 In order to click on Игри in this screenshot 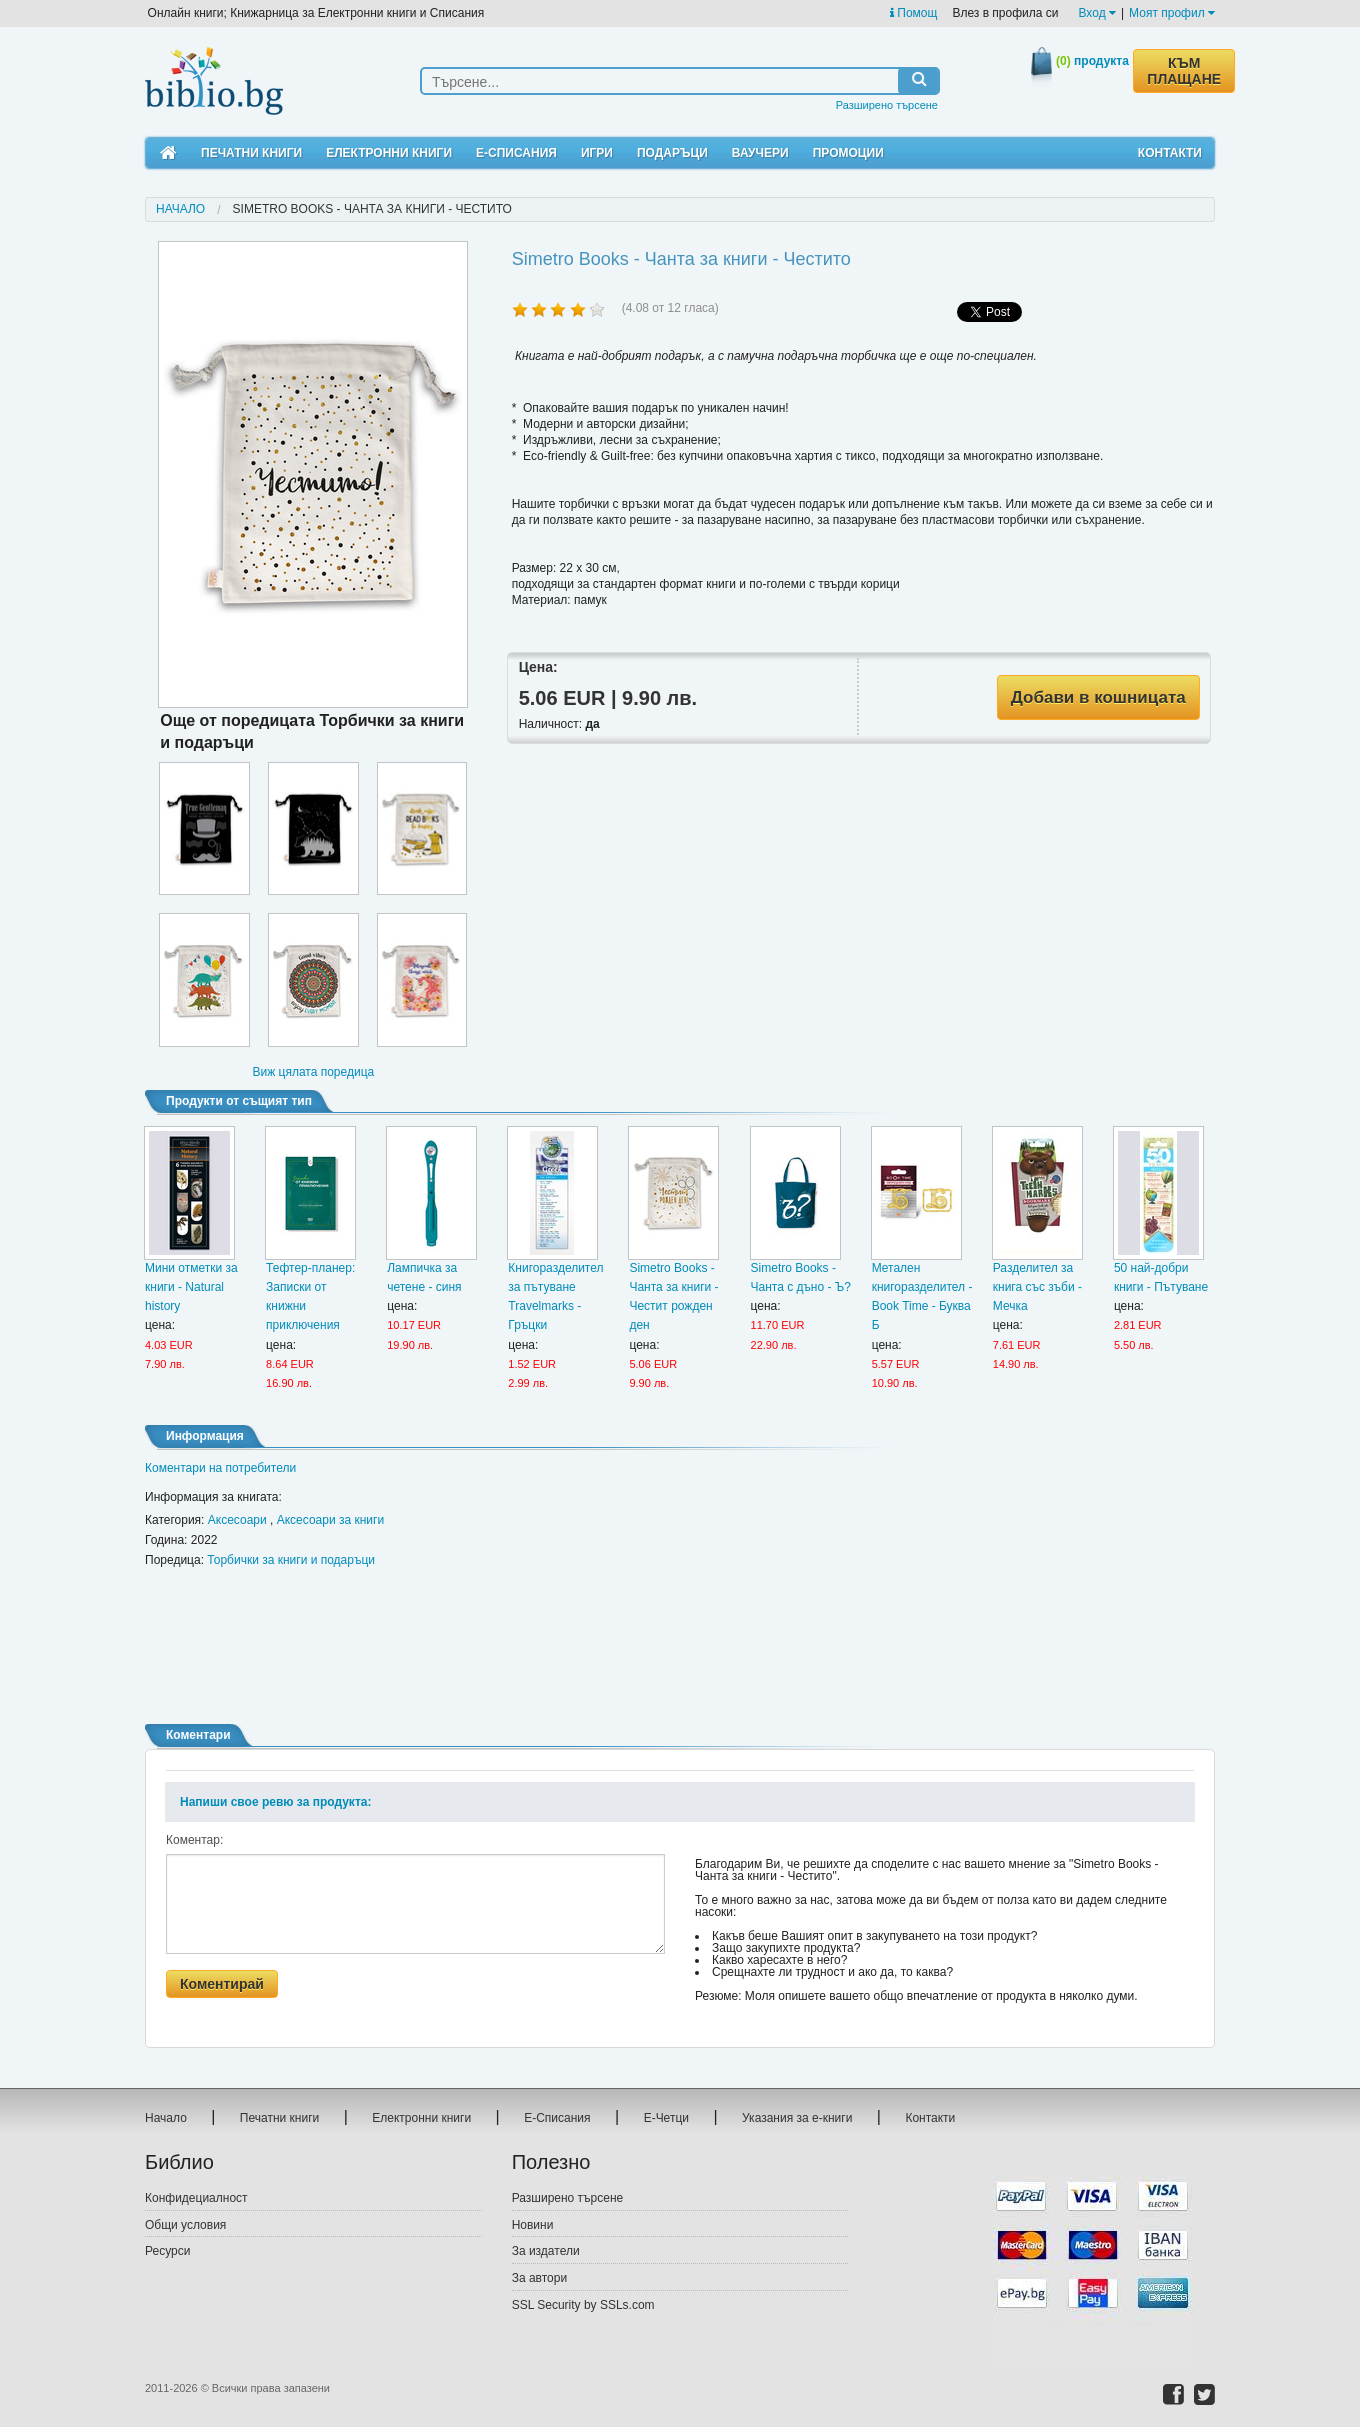, I will do `click(597, 153)`.